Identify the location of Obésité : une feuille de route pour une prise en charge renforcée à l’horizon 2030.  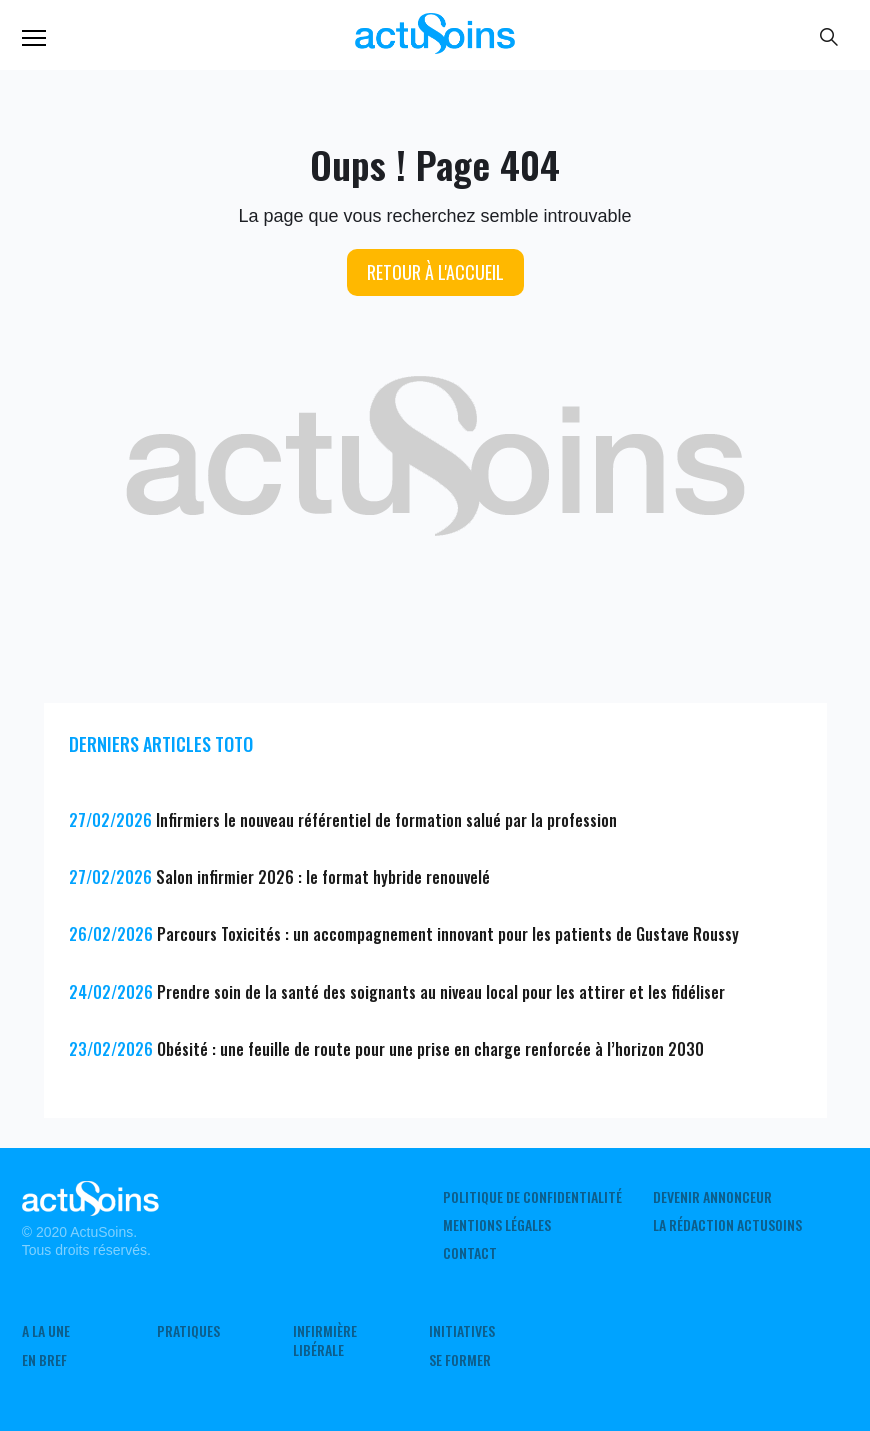
(430, 1049).